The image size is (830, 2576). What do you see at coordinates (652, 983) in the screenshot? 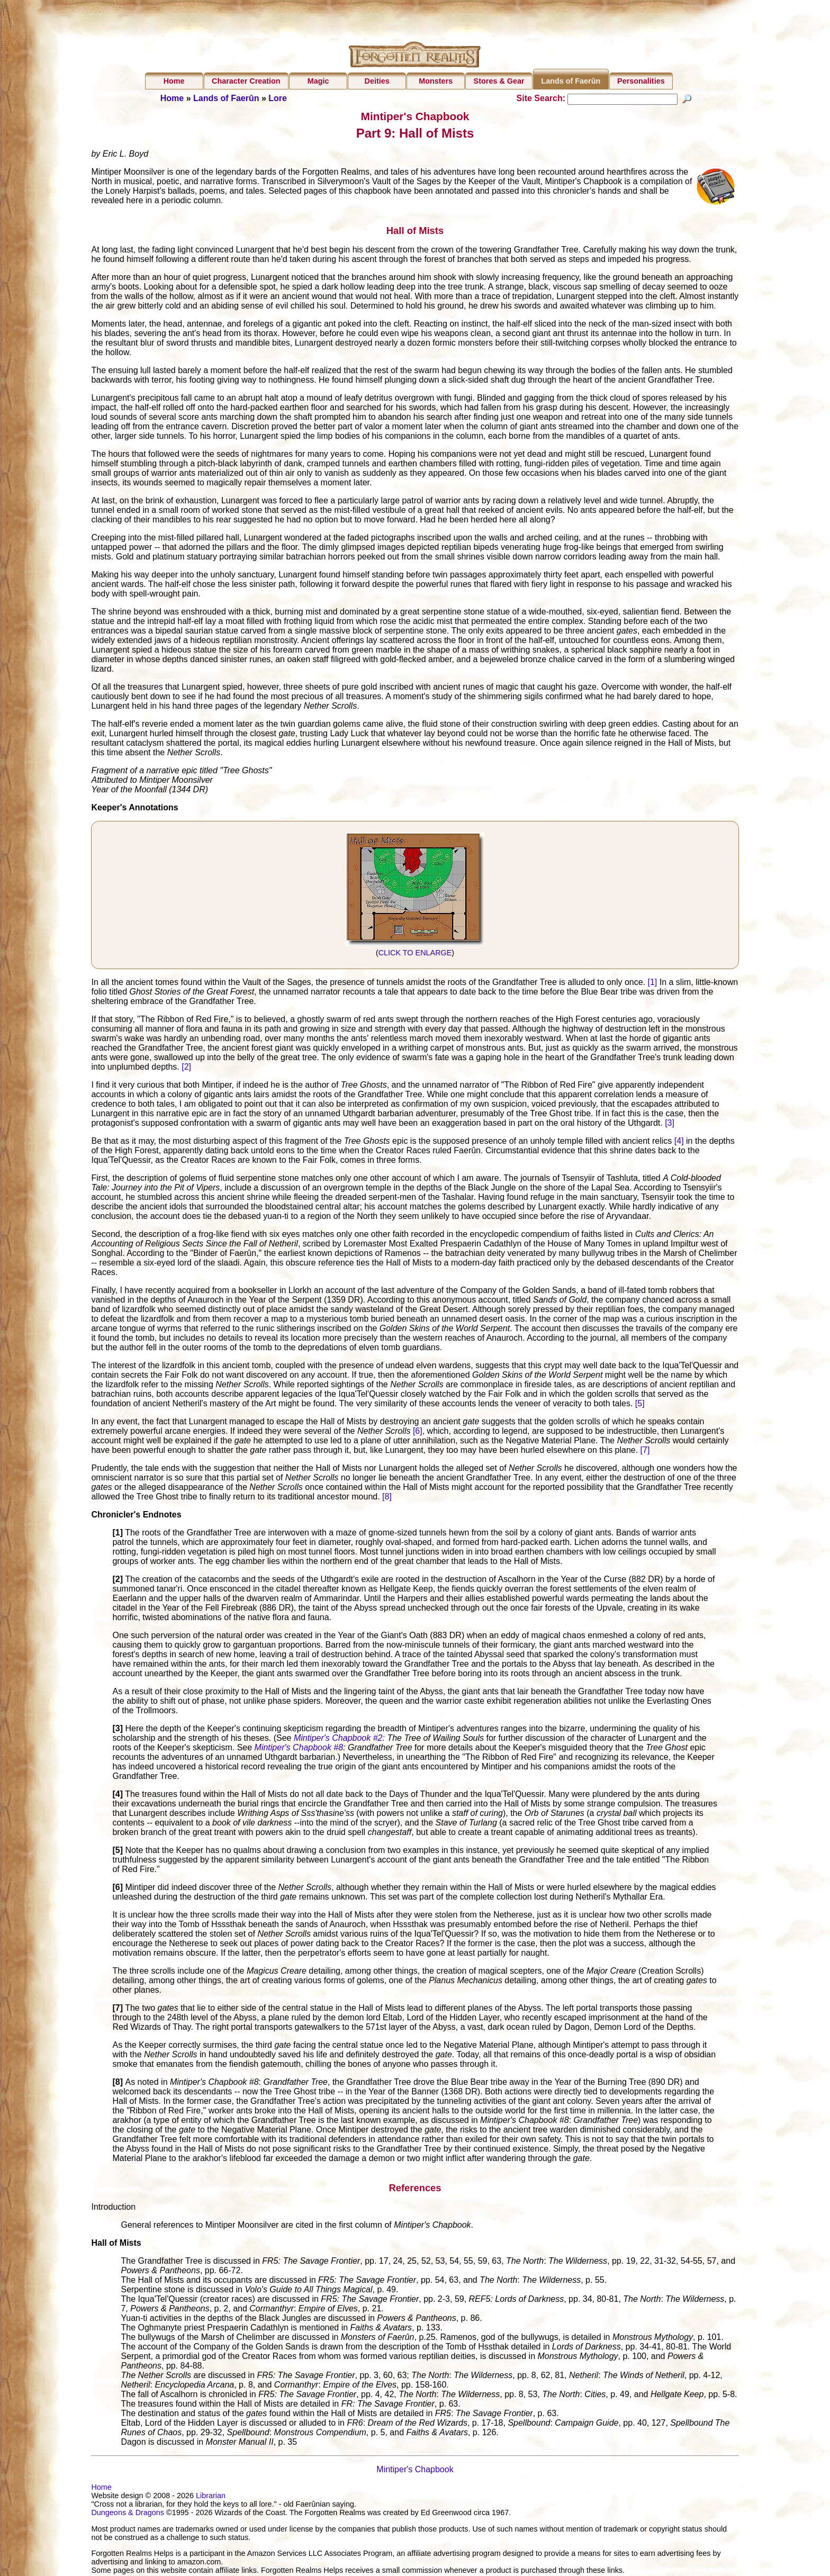
I see `[1]` at bounding box center [652, 983].